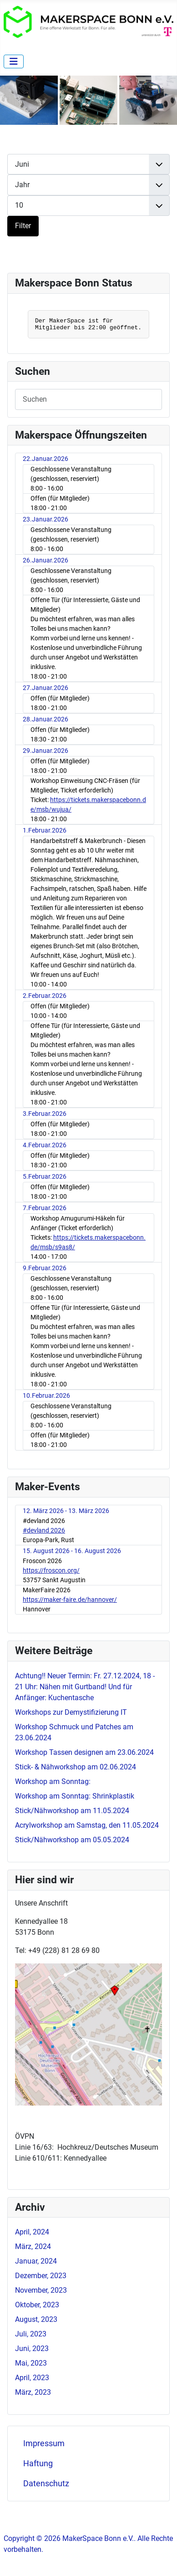 Image resolution: width=177 pixels, height=2576 pixels. I want to click on https://froscon.org/, so click(51, 1570).